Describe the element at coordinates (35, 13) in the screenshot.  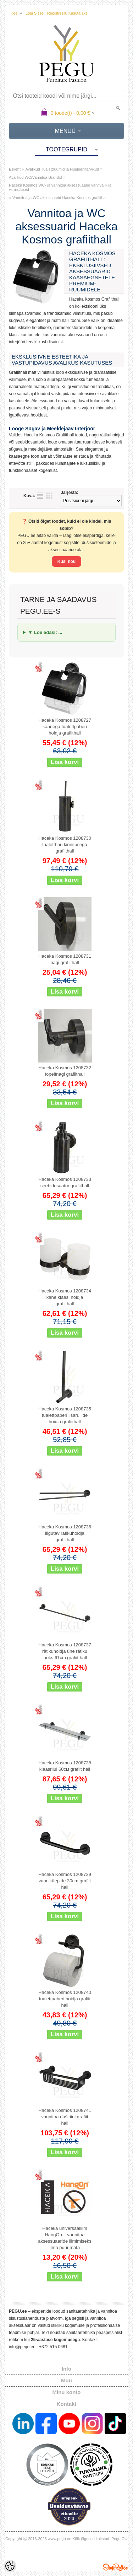
I see `Logi sisse` at that location.